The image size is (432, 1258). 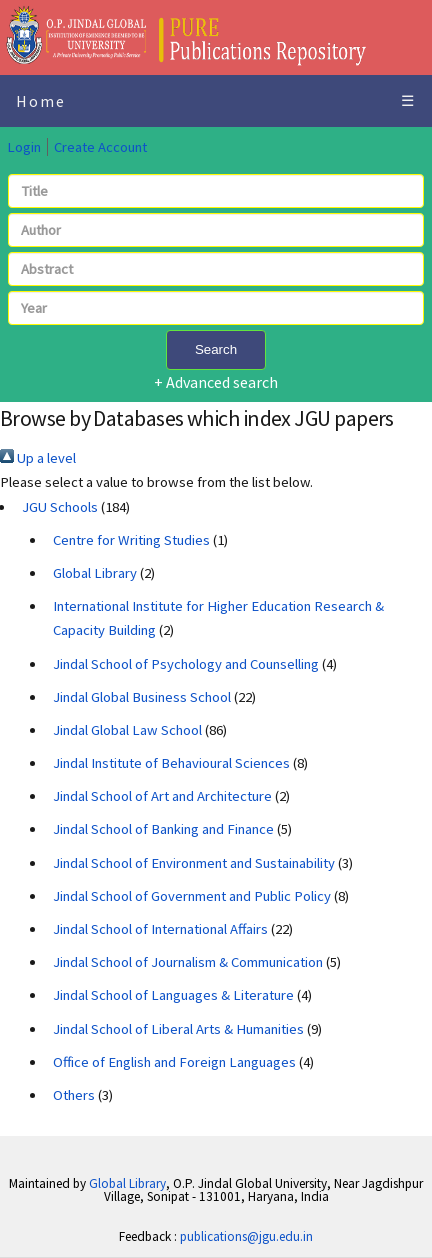 What do you see at coordinates (142, 697) in the screenshot?
I see `Jindal Global Business School` at bounding box center [142, 697].